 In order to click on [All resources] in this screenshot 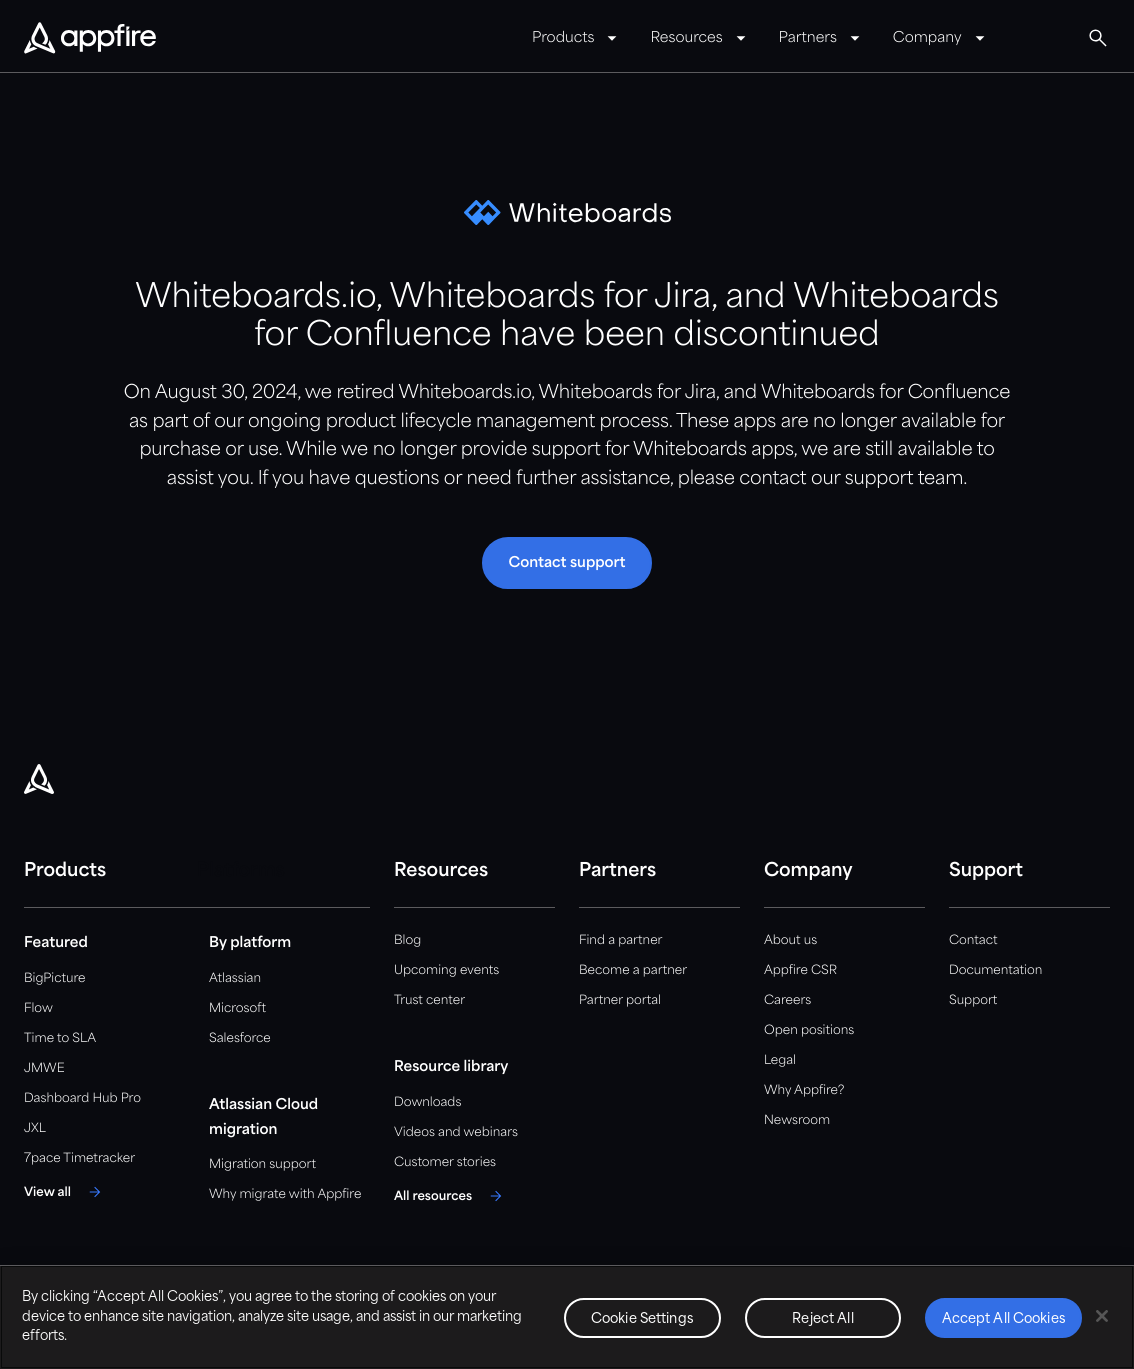, I will do `click(451, 1196)`.